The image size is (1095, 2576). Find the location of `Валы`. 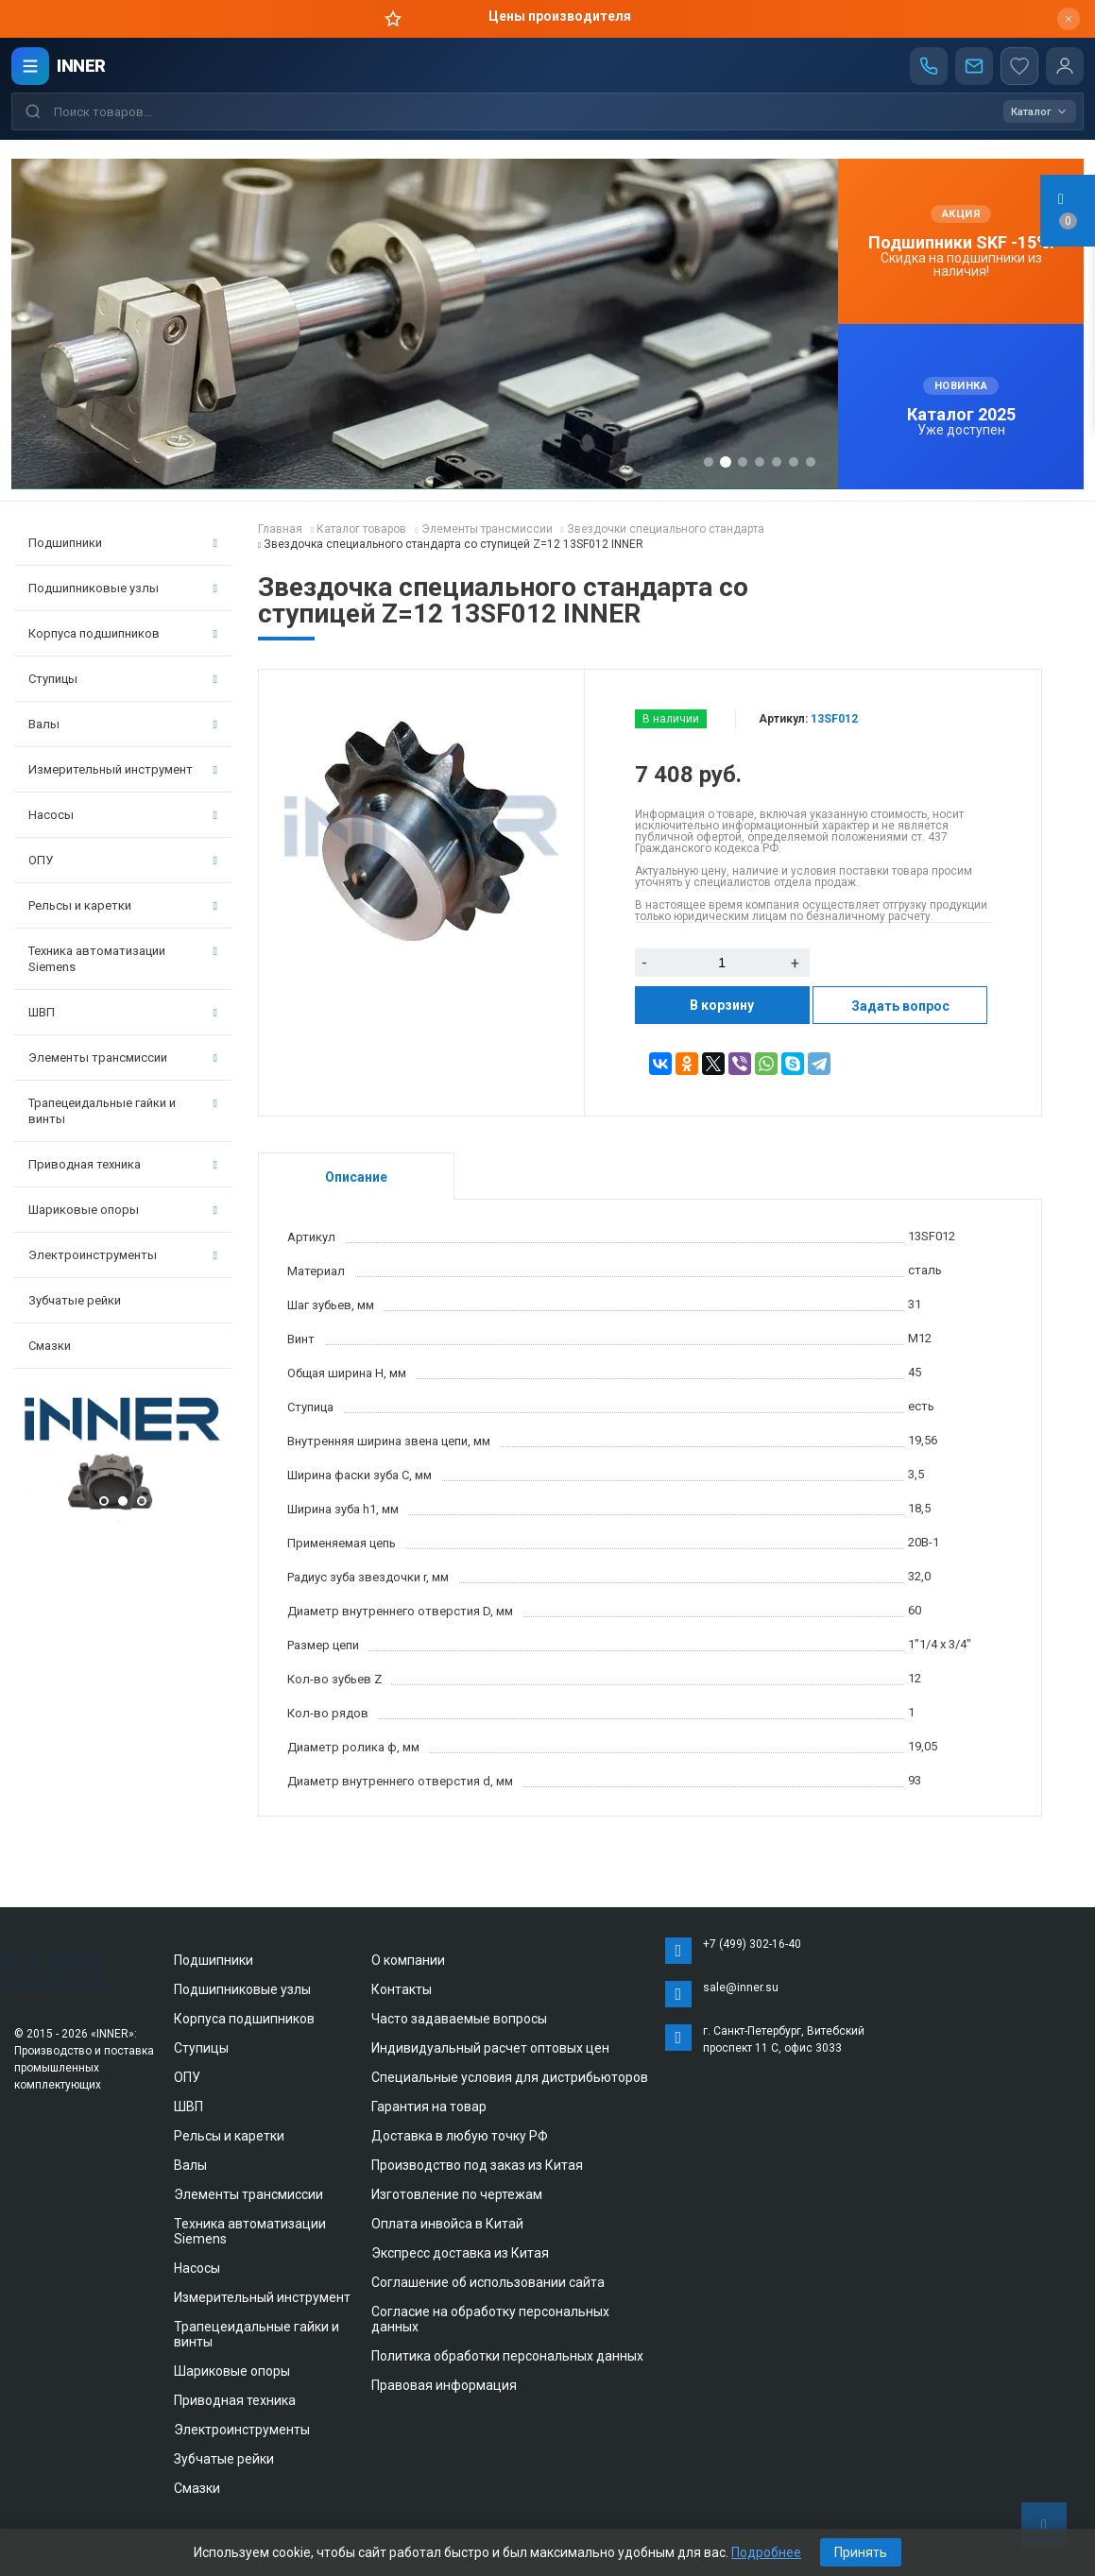

Валы is located at coordinates (122, 724).